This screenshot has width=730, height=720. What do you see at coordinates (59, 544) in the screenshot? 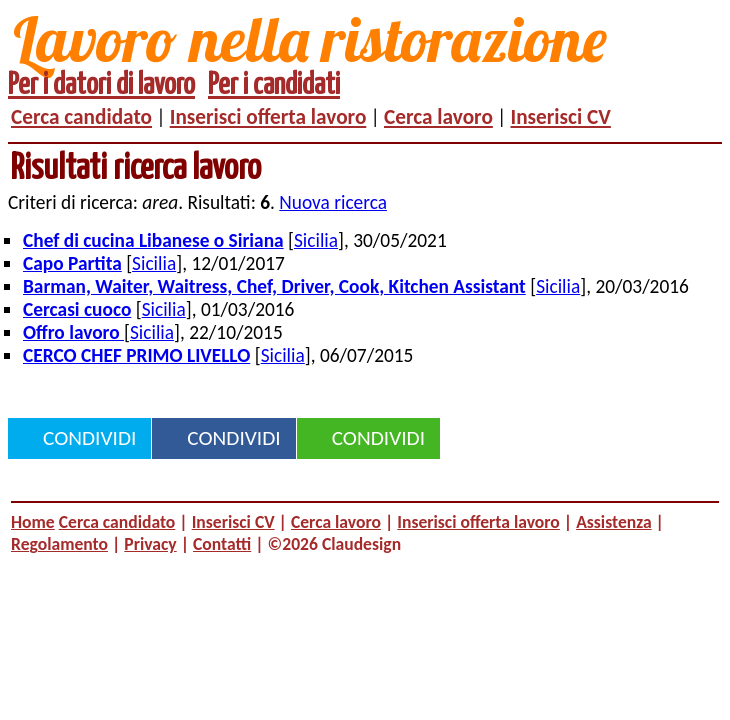
I see `Regolamento` at bounding box center [59, 544].